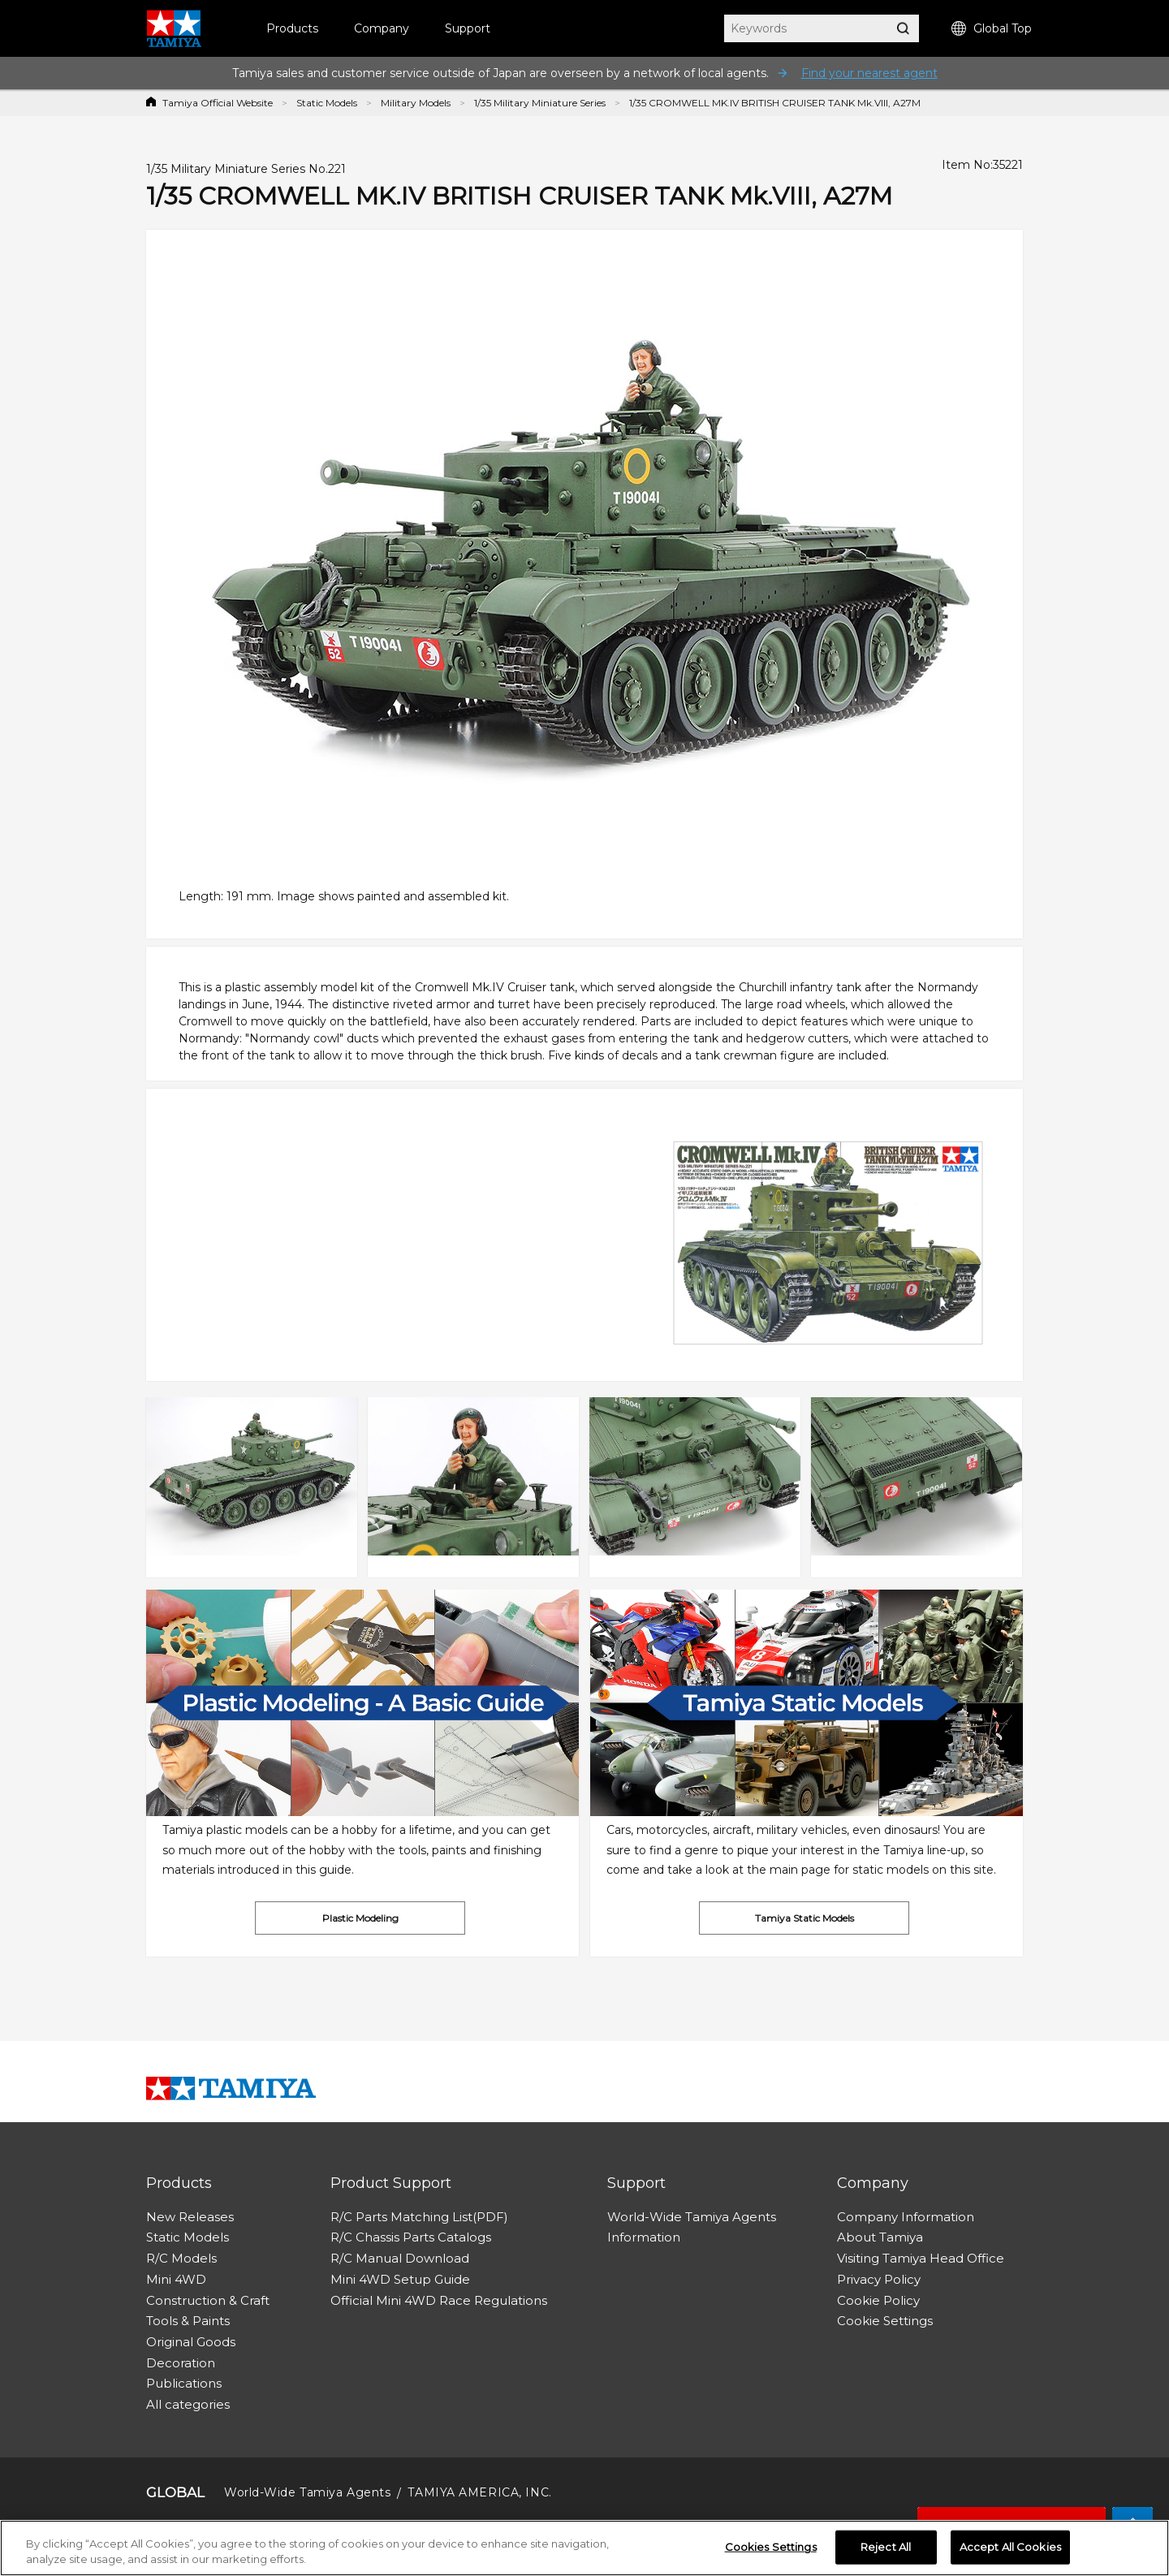 This screenshot has width=1169, height=2576. What do you see at coordinates (292, 28) in the screenshot?
I see `Products` at bounding box center [292, 28].